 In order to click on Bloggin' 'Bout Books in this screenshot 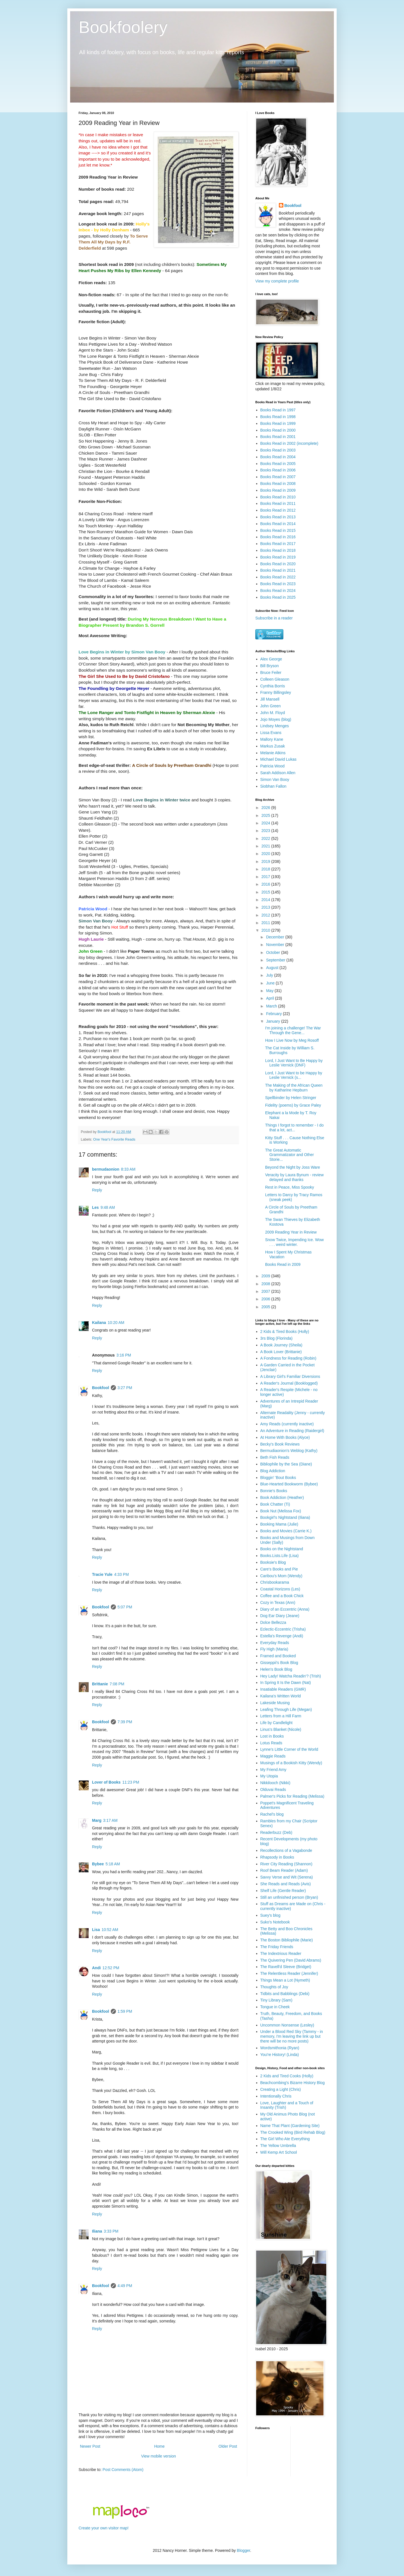, I will do `click(278, 1477)`.